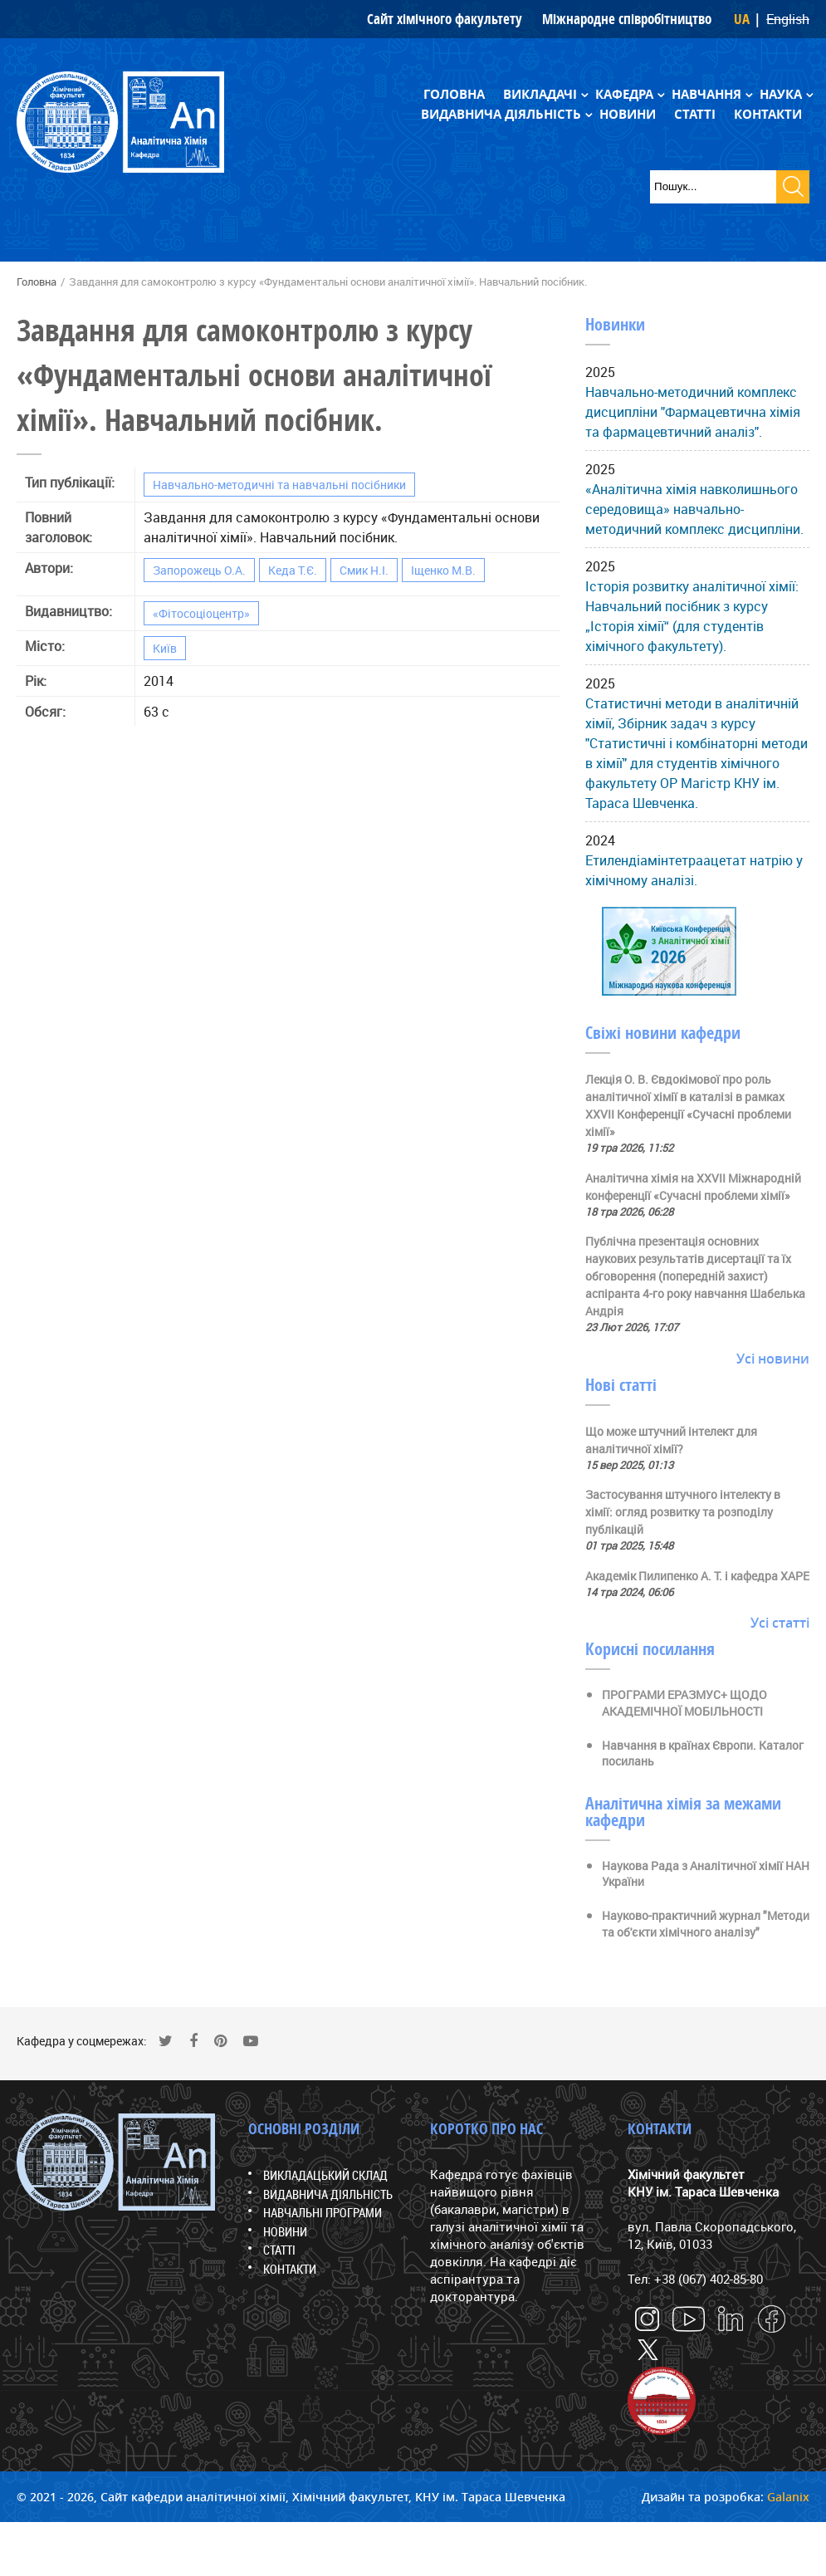  I want to click on Навчальні програми, so click(322, 2212).